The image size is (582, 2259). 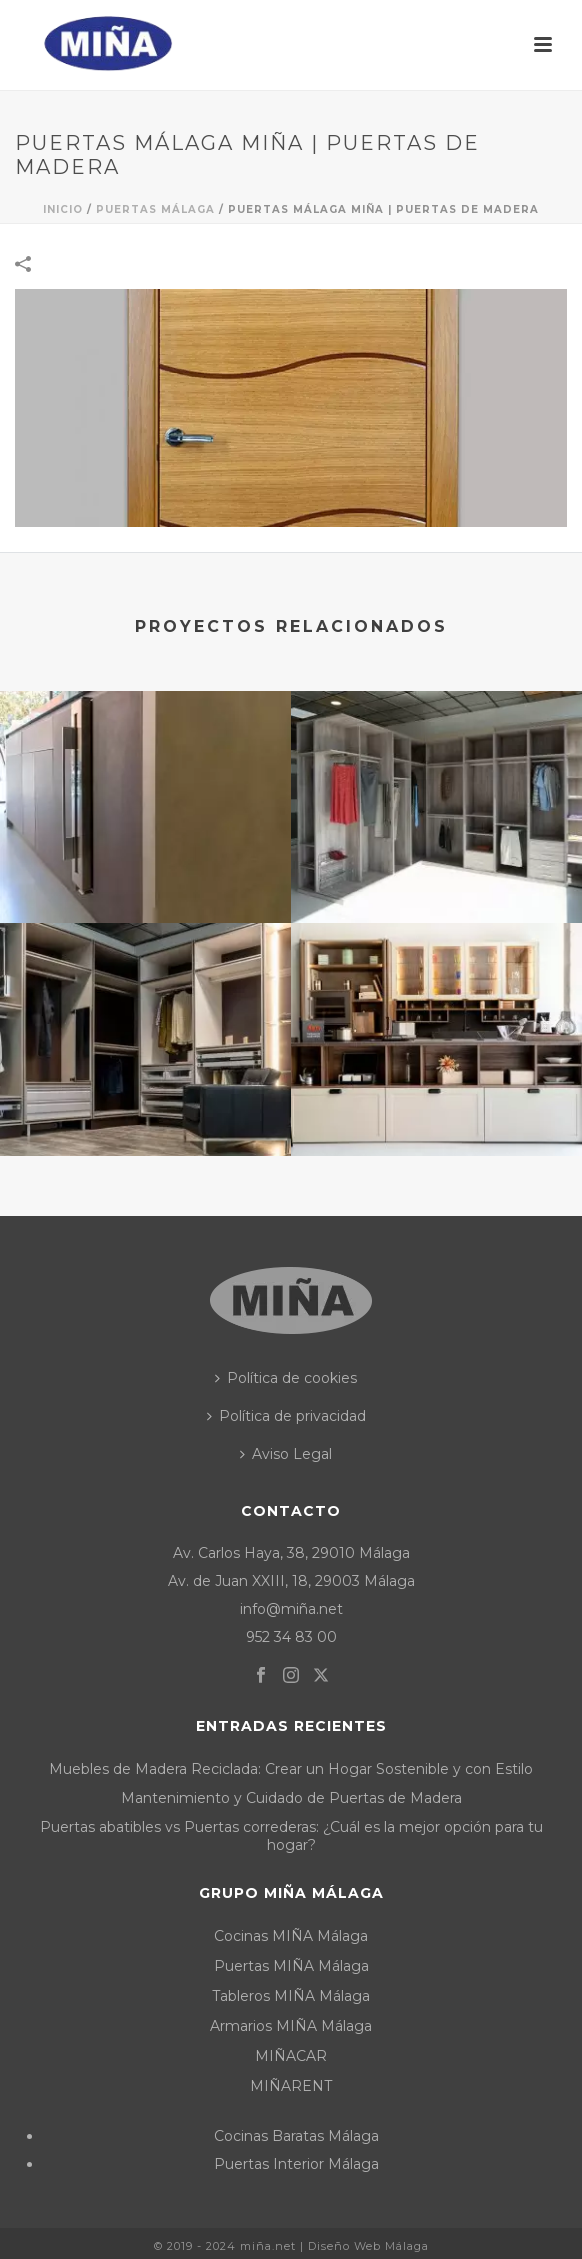 What do you see at coordinates (286, 1378) in the screenshot?
I see `Política de cookies` at bounding box center [286, 1378].